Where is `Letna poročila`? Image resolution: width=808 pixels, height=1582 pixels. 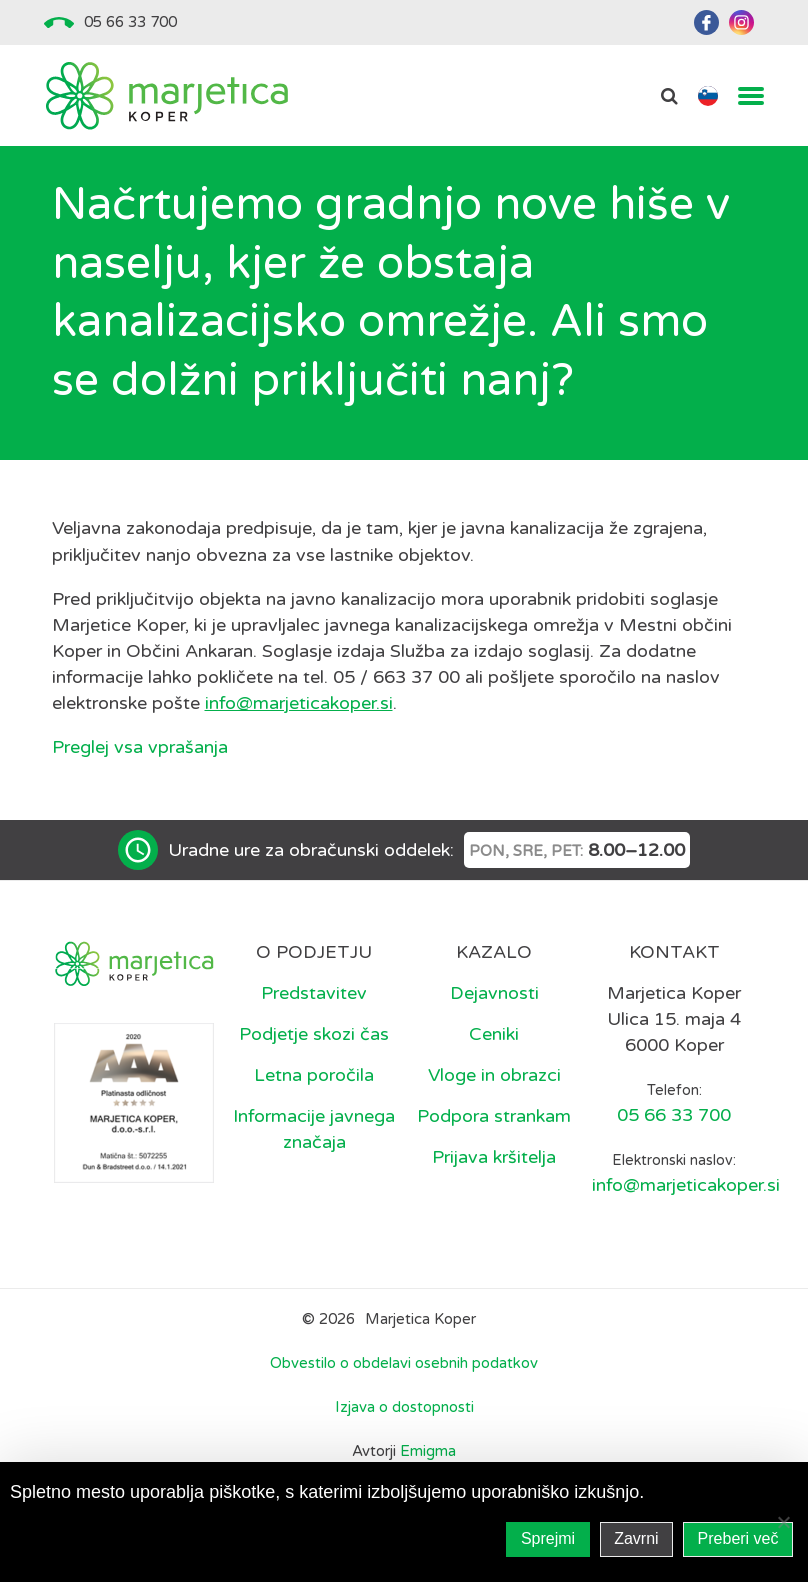
Letna poročila is located at coordinates (314, 1075).